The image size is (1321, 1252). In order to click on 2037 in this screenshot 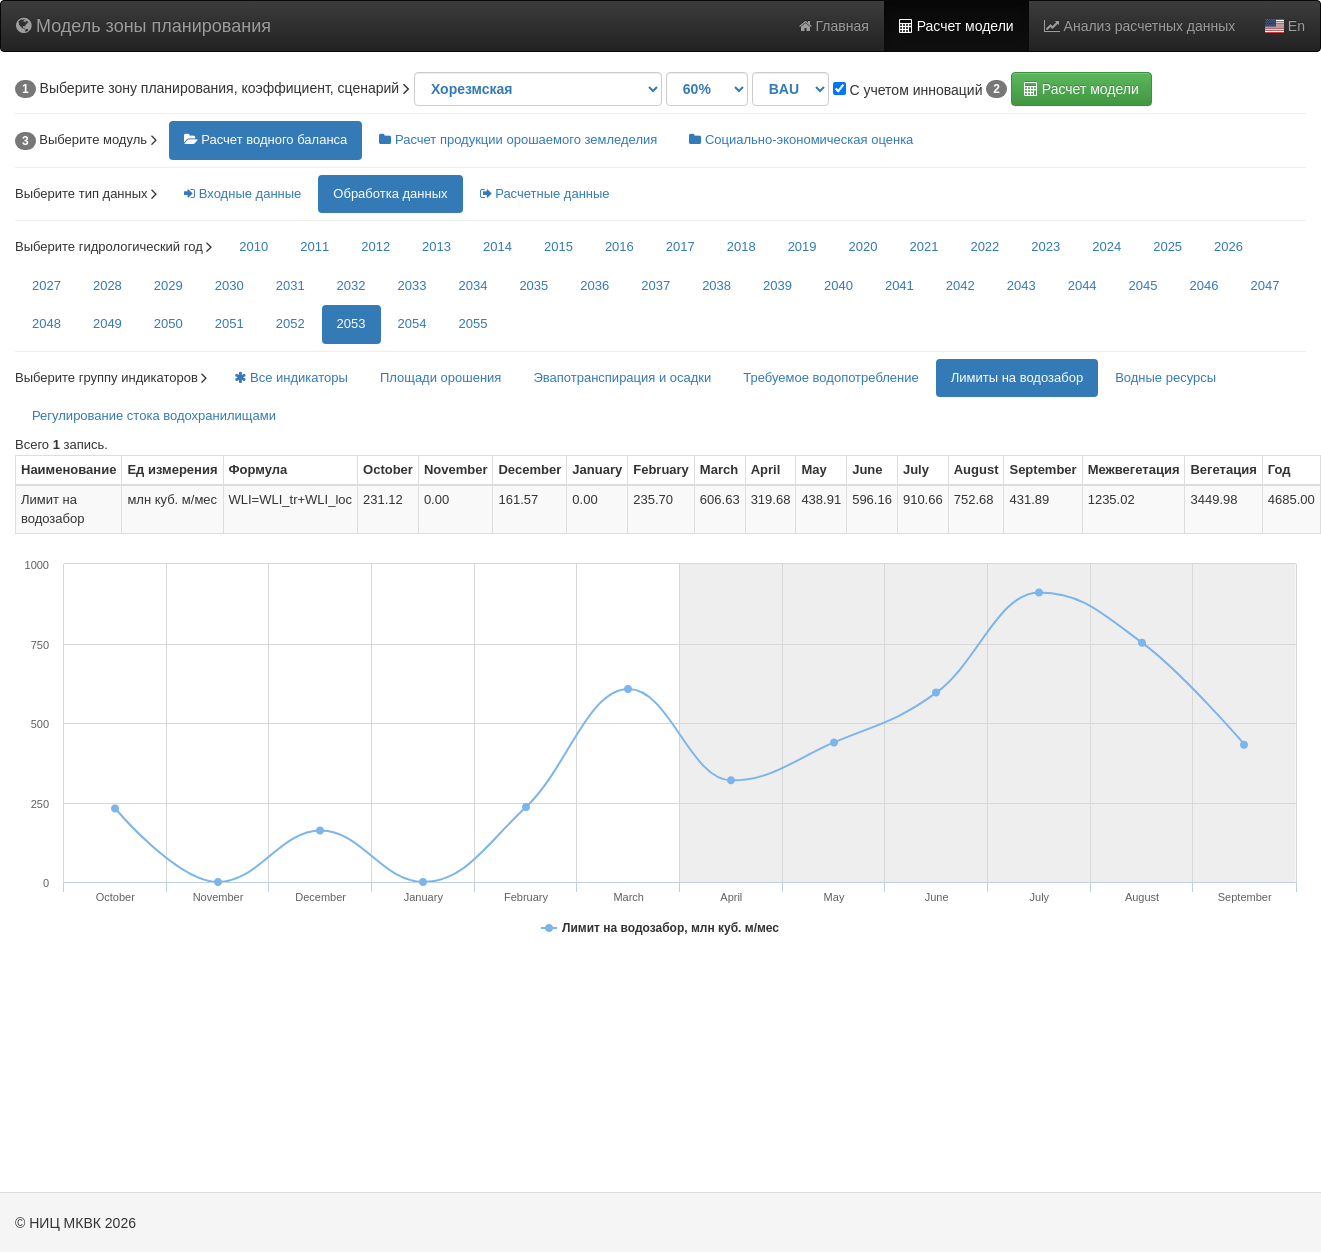, I will do `click(655, 285)`.